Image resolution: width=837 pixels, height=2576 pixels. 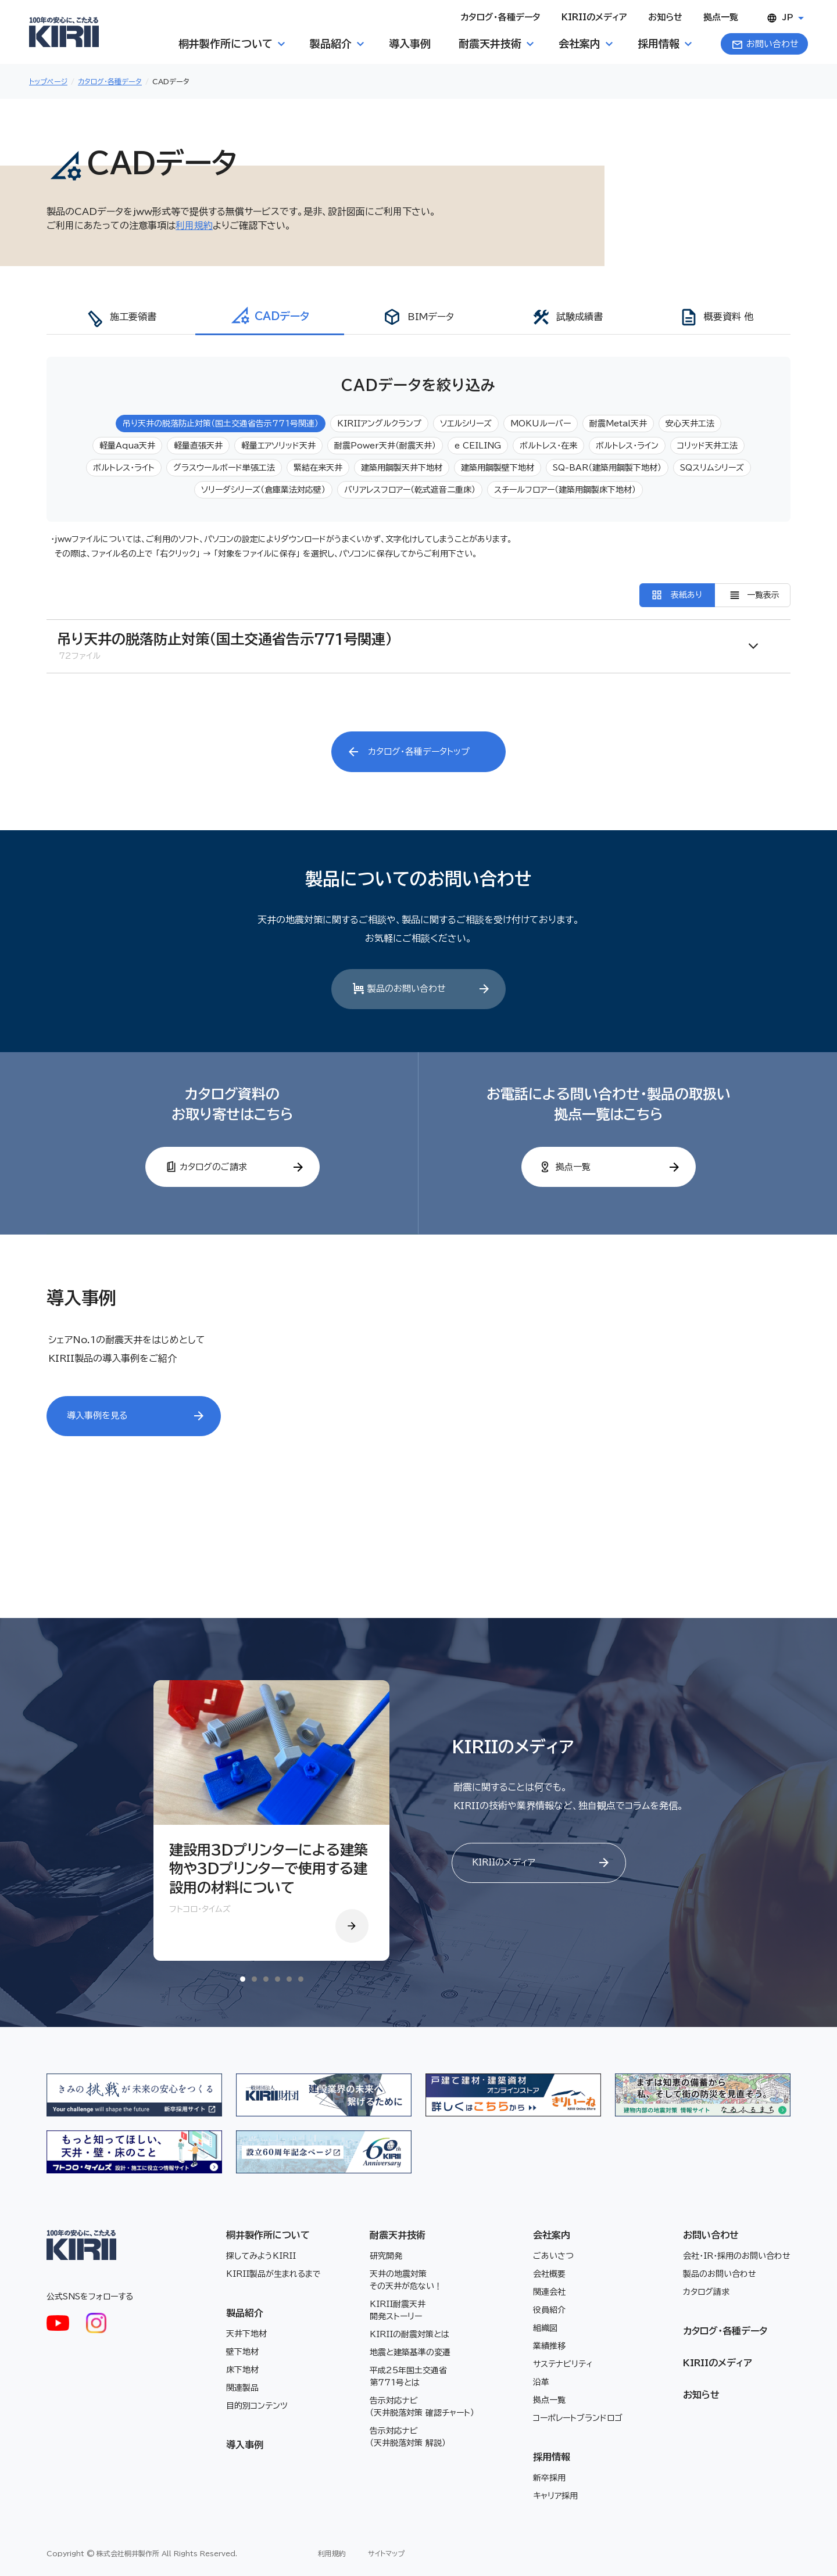 I want to click on サイトマップ, so click(x=386, y=2552).